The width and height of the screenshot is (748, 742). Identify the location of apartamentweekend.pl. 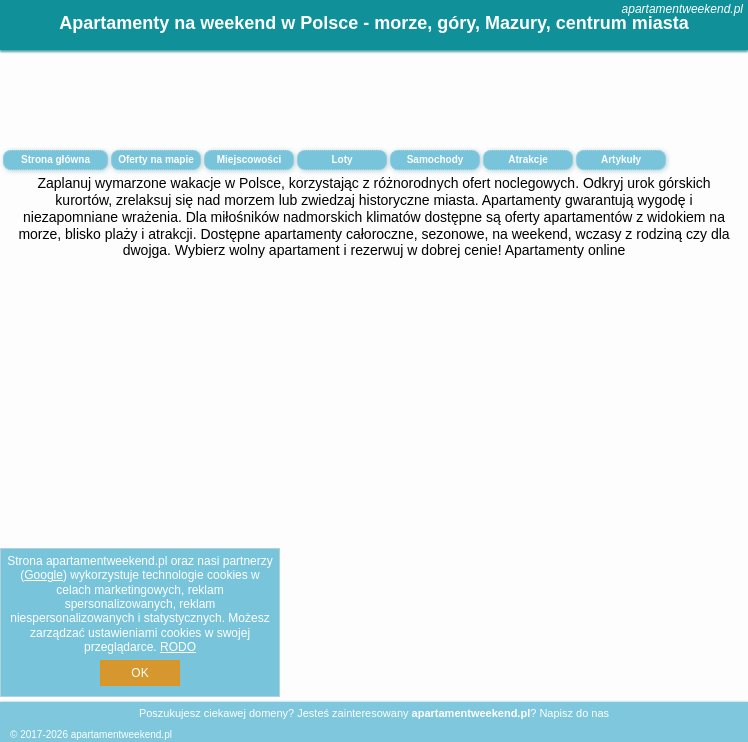
(682, 9).